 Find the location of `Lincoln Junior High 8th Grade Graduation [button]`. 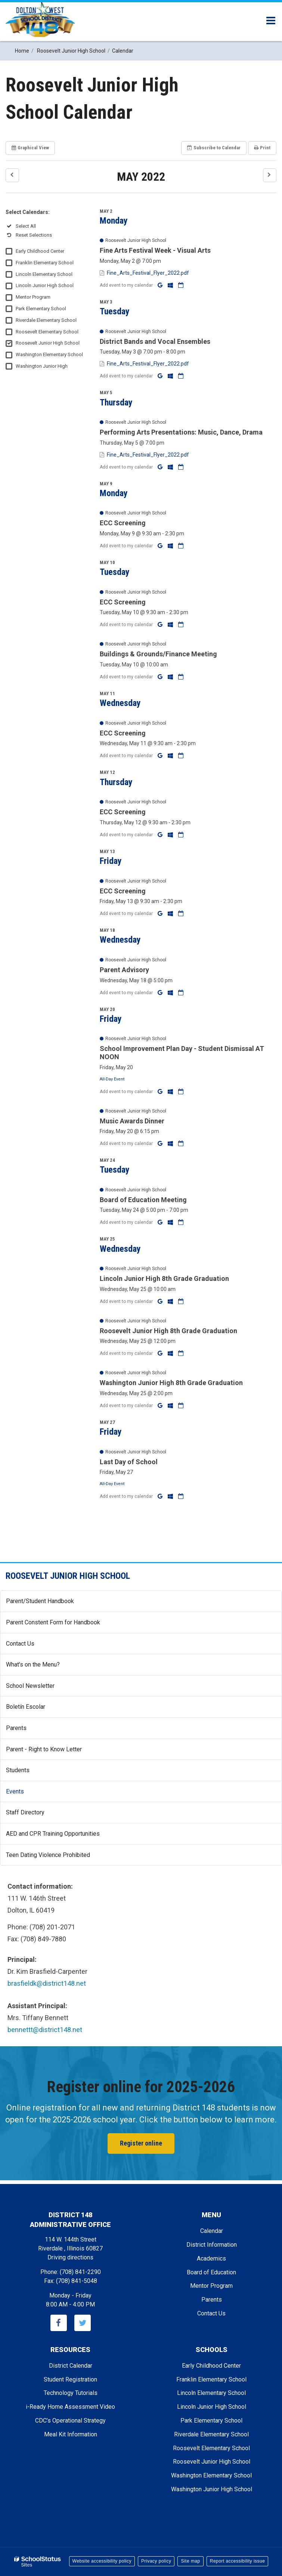

Lincoln Junior High 8th Grade Graduation [button] is located at coordinates (164, 1278).